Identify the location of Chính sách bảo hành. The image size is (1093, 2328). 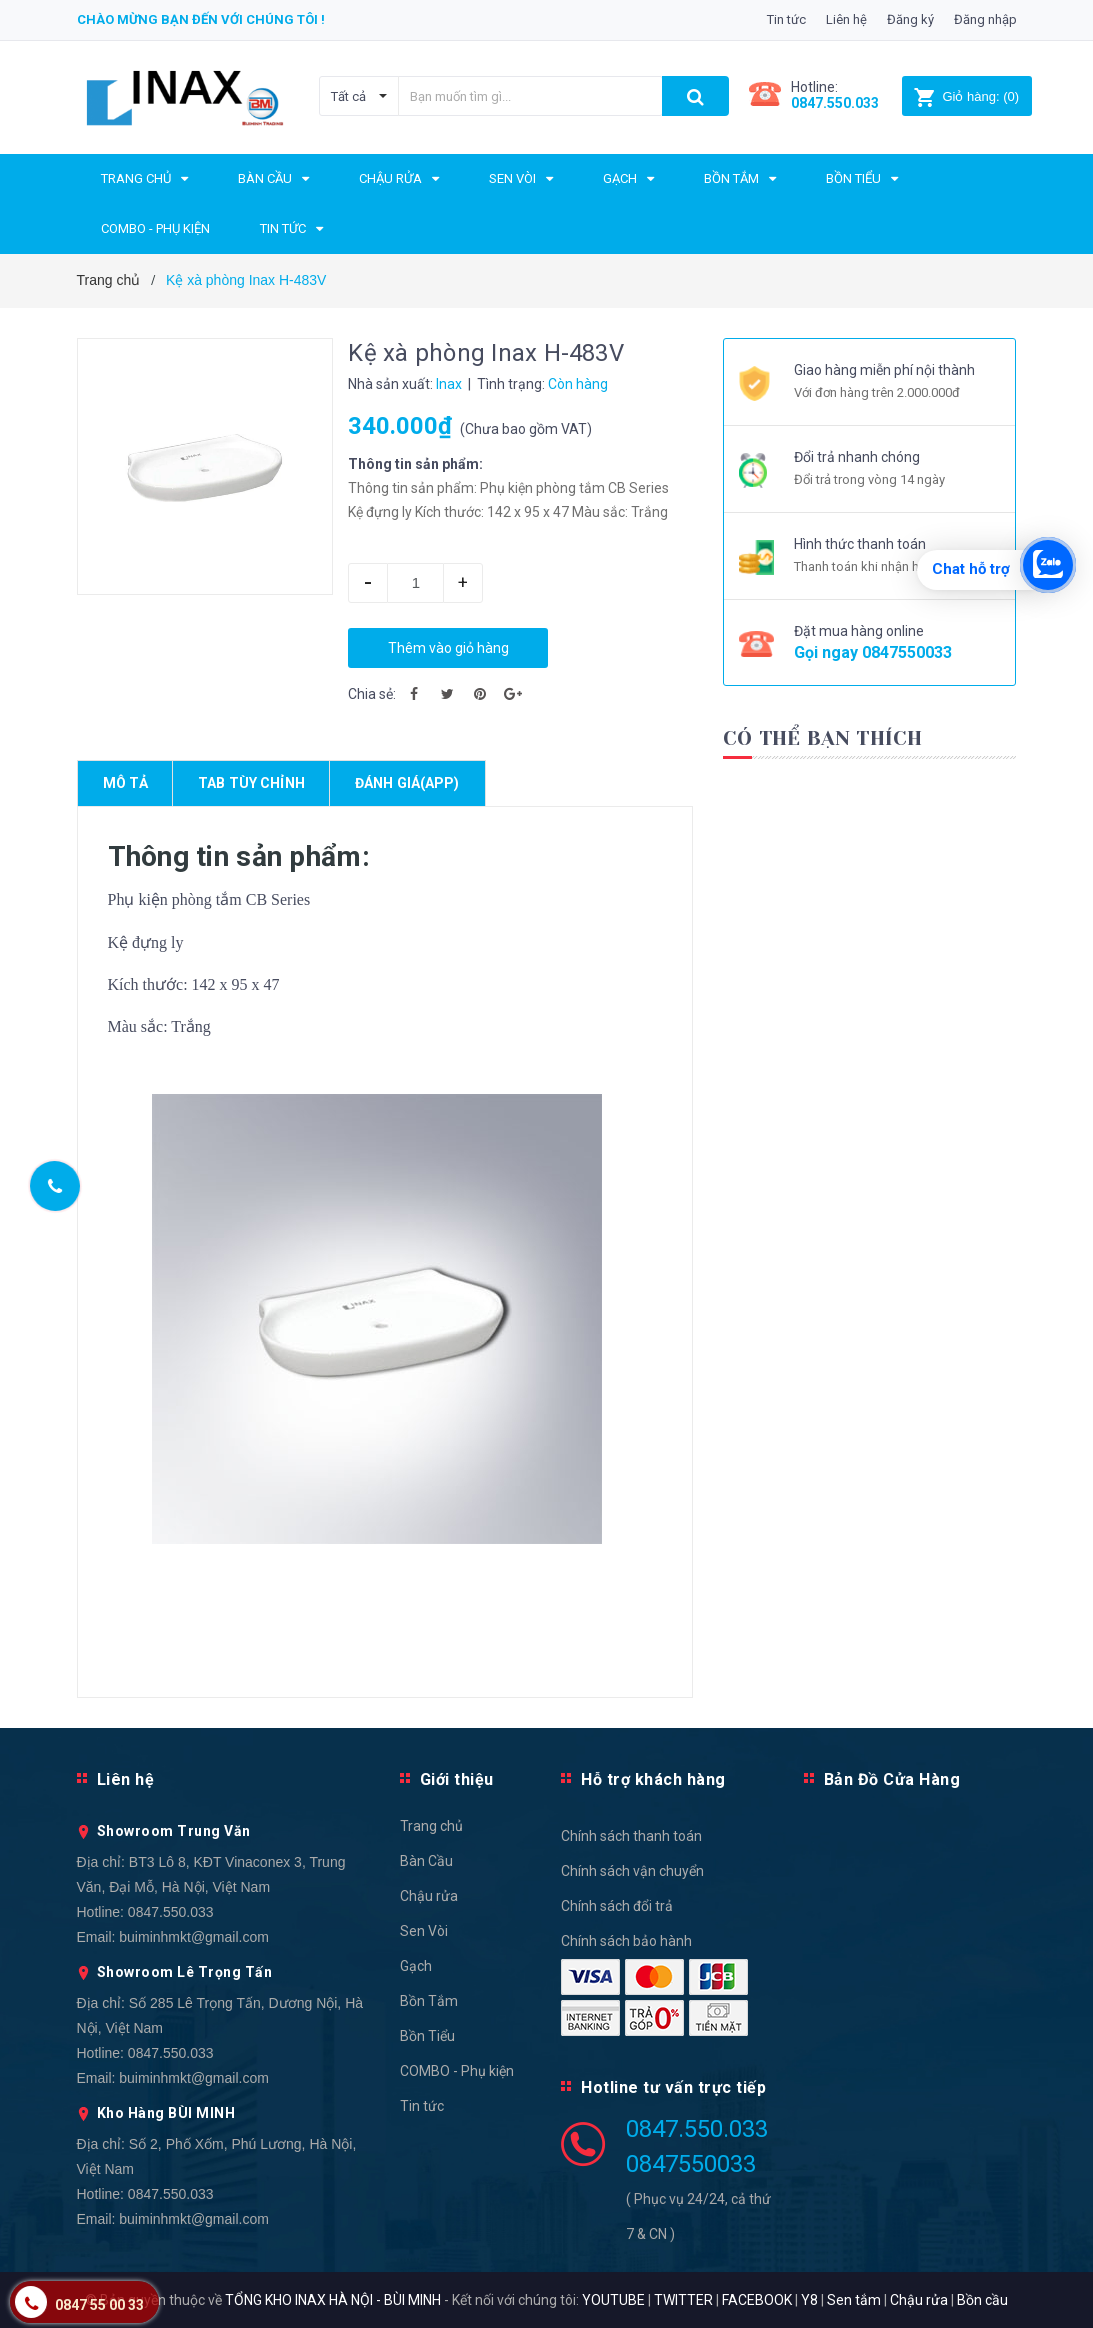
(626, 1941).